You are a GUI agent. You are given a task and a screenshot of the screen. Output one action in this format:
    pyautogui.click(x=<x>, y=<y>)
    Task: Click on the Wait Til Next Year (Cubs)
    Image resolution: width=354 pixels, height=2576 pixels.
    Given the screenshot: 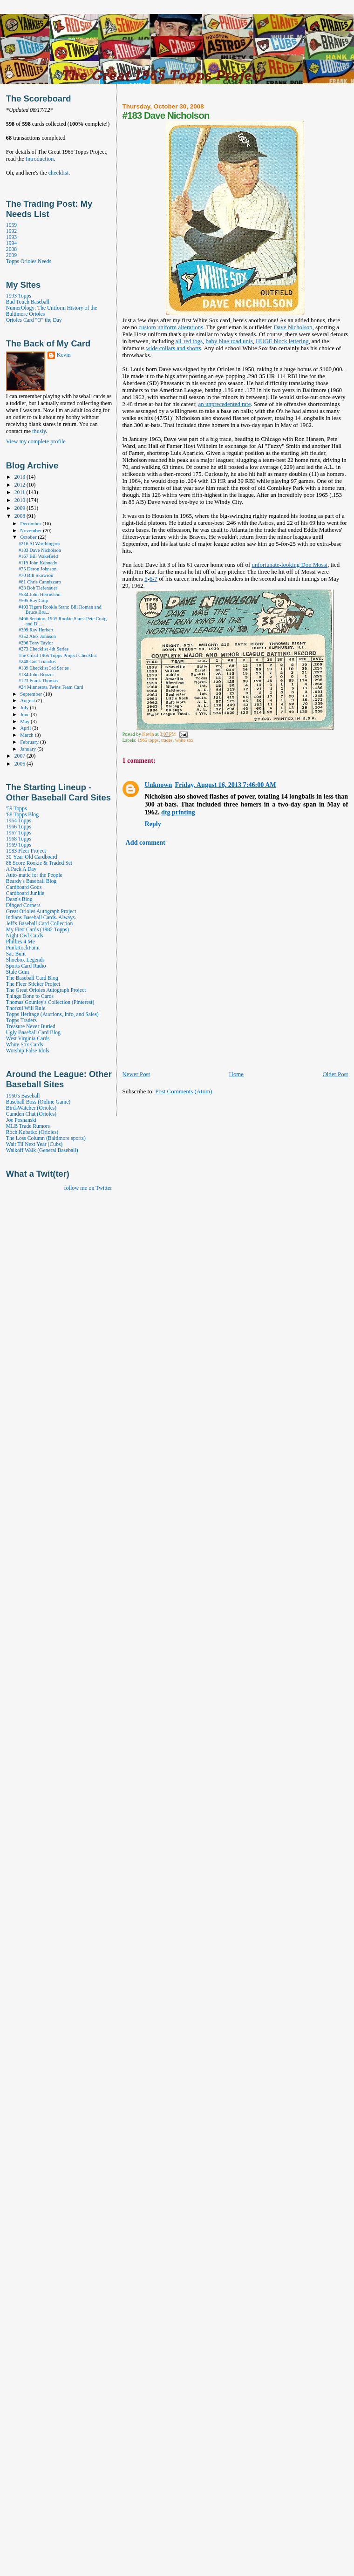 What is the action you would take?
    pyautogui.click(x=34, y=1144)
    